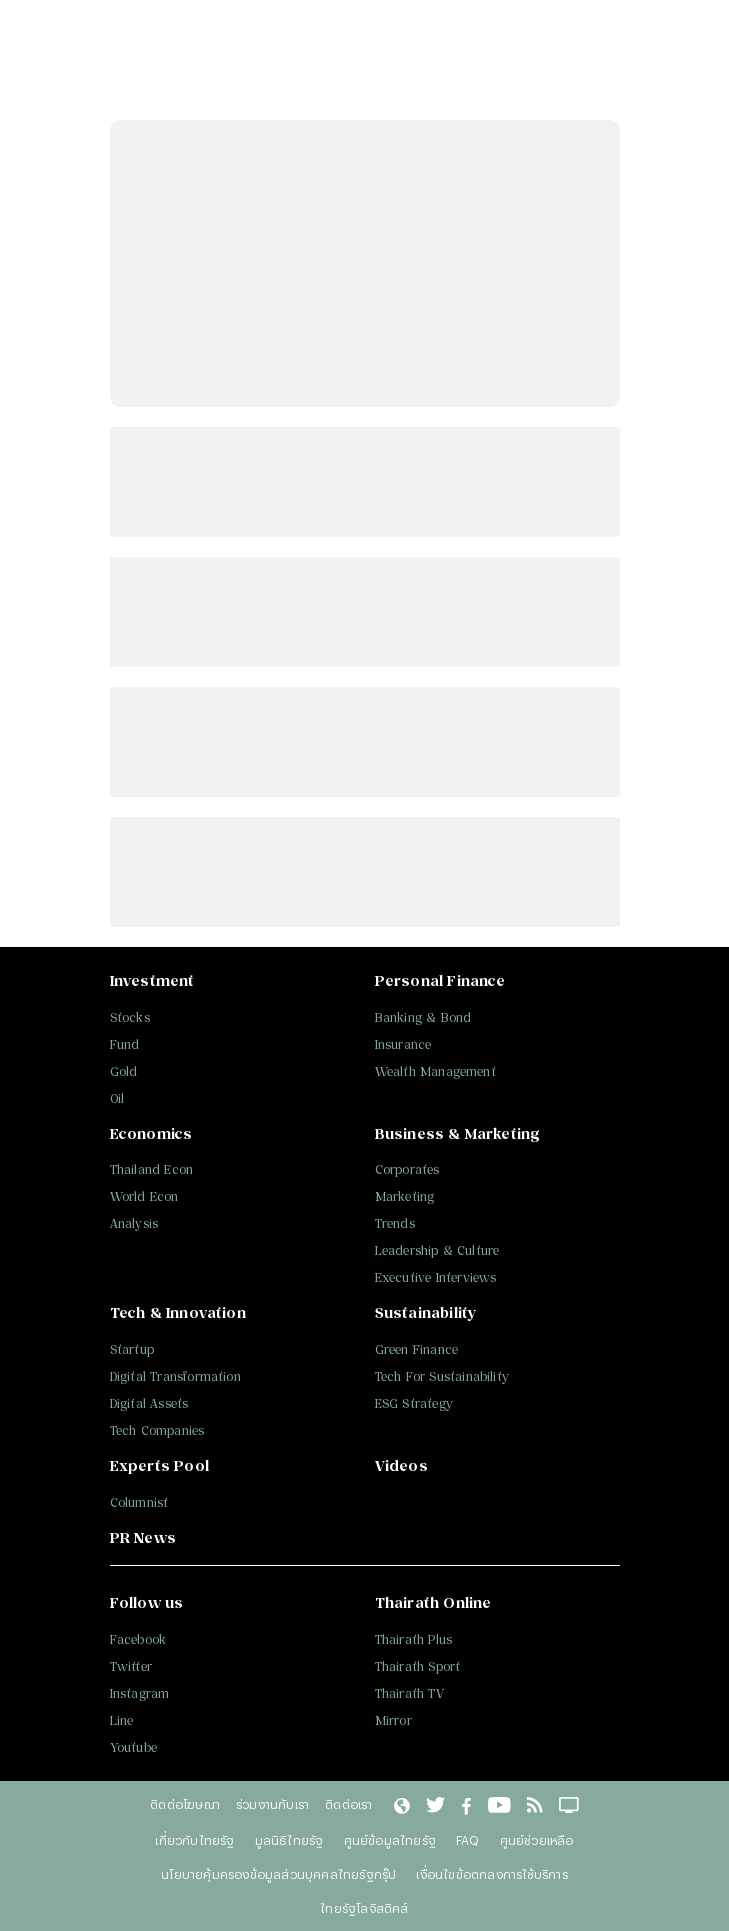 The width and height of the screenshot is (729, 1931). Describe the element at coordinates (403, 1044) in the screenshot. I see `Insurance` at that location.